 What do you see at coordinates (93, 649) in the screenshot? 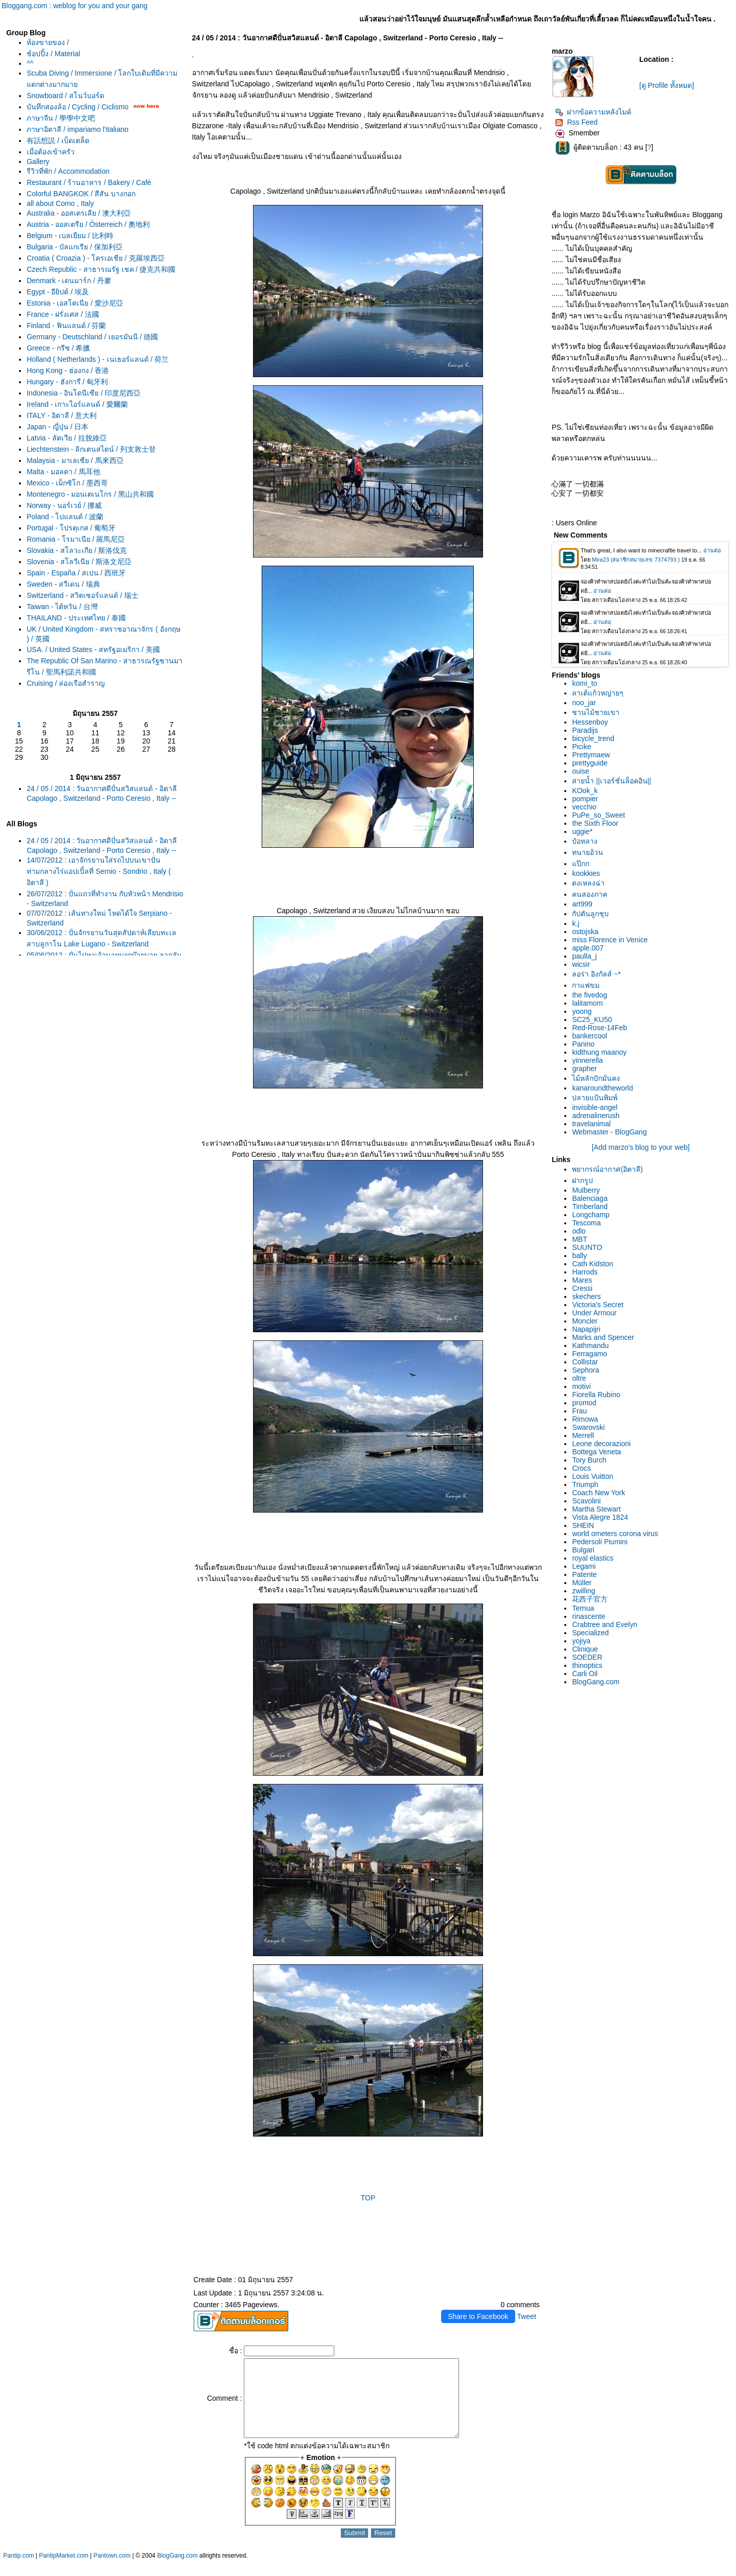
I see `USA. / United States - สหรัฐอเมริกา / 美國` at bounding box center [93, 649].